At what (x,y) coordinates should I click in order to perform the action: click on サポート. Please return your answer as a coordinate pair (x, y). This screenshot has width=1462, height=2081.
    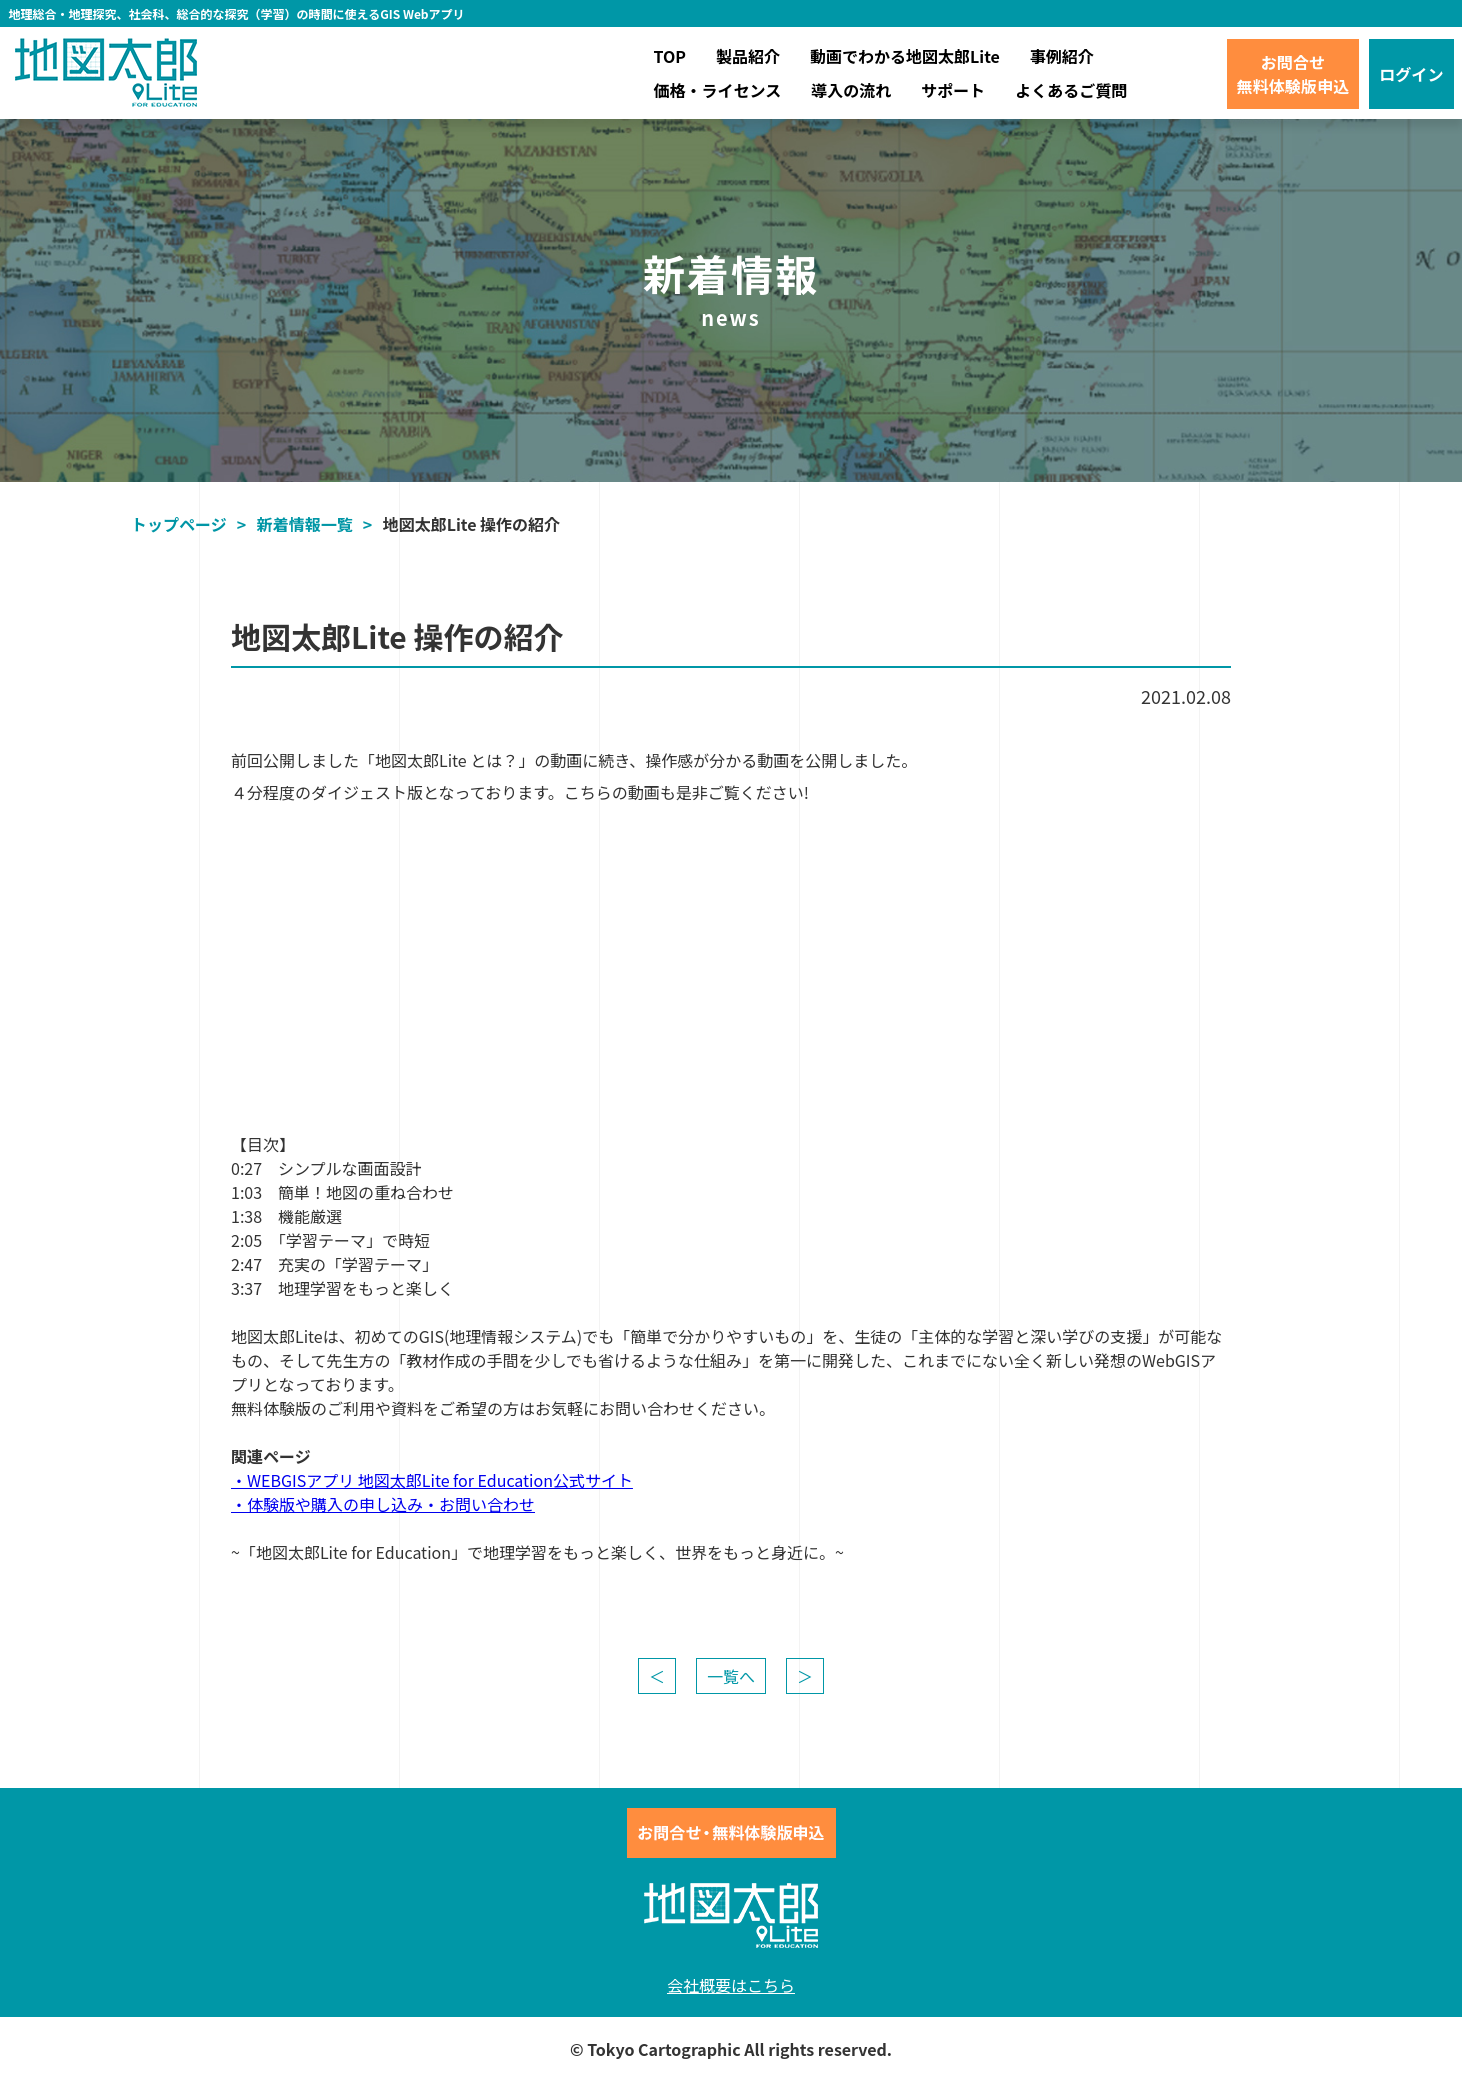
    Looking at the image, I should click on (953, 90).